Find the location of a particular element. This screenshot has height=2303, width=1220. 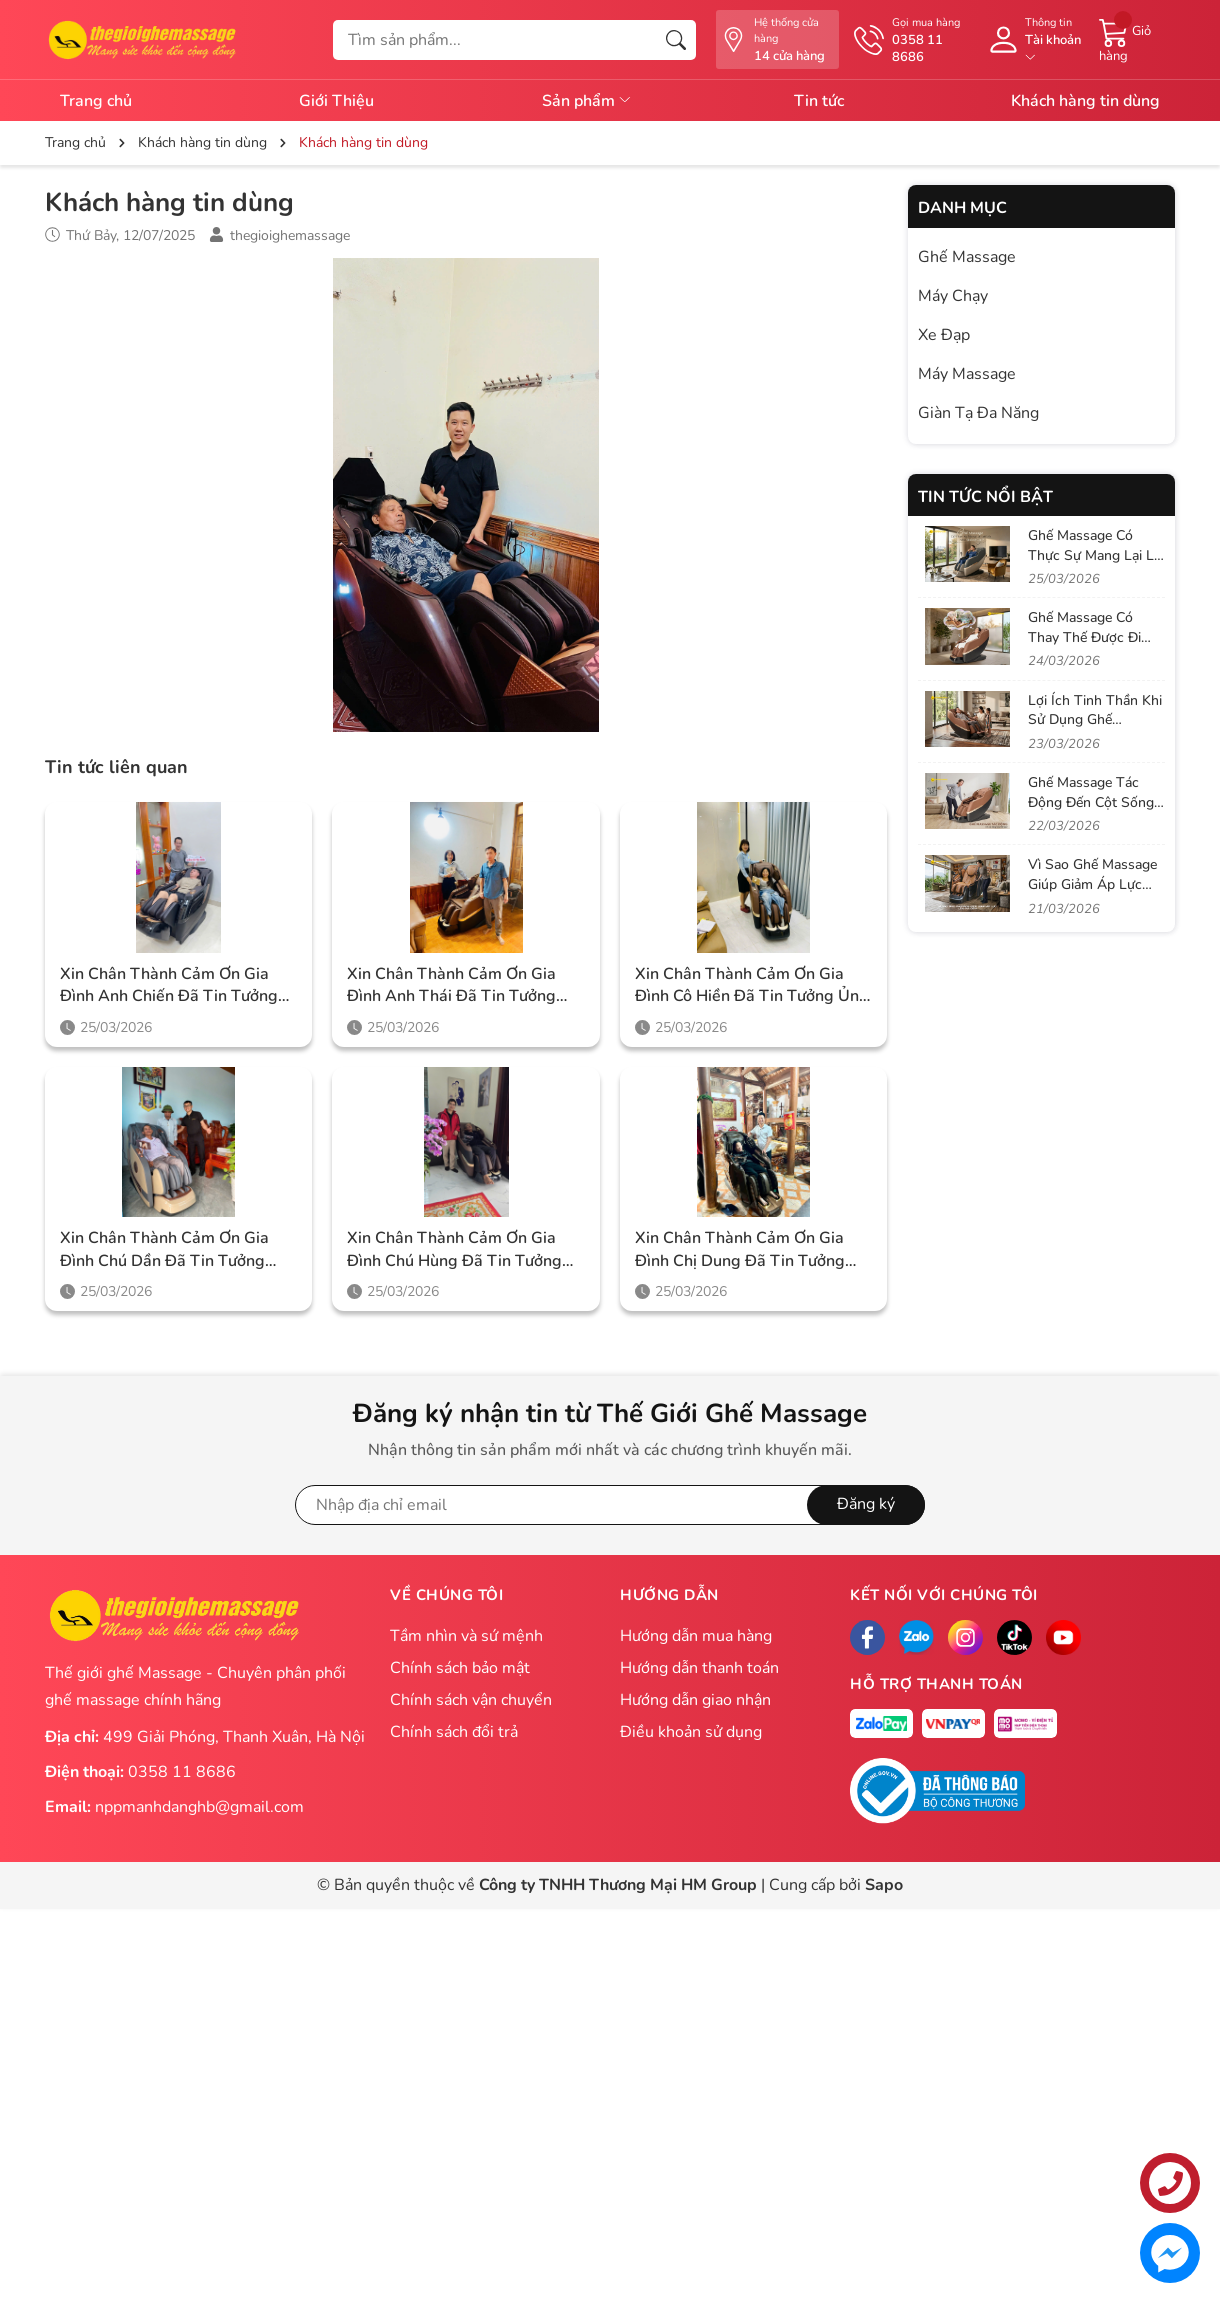

Đăng ký [Đăng ký nhận tin] is located at coordinates (866, 1504).